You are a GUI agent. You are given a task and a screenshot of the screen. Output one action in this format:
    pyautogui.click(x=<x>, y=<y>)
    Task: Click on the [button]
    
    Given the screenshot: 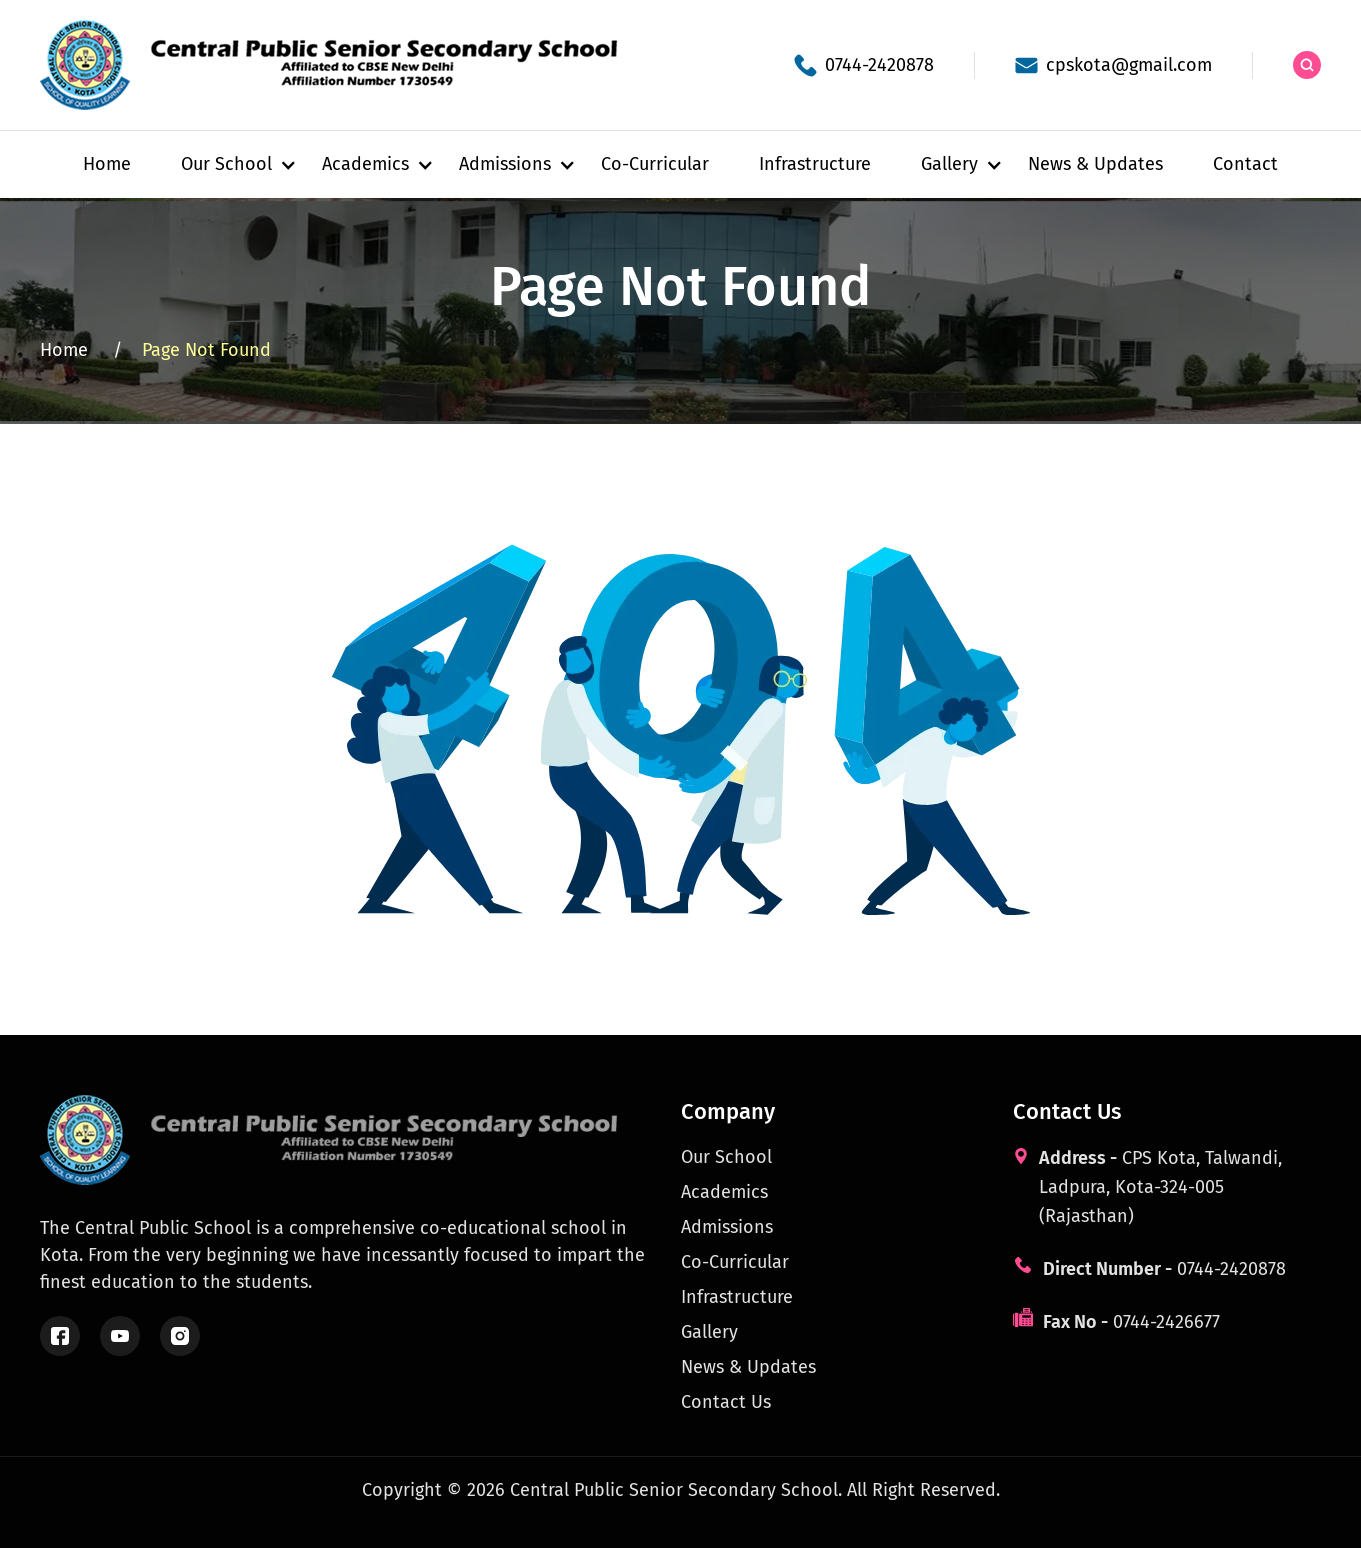 What is the action you would take?
    pyautogui.click(x=226, y=164)
    